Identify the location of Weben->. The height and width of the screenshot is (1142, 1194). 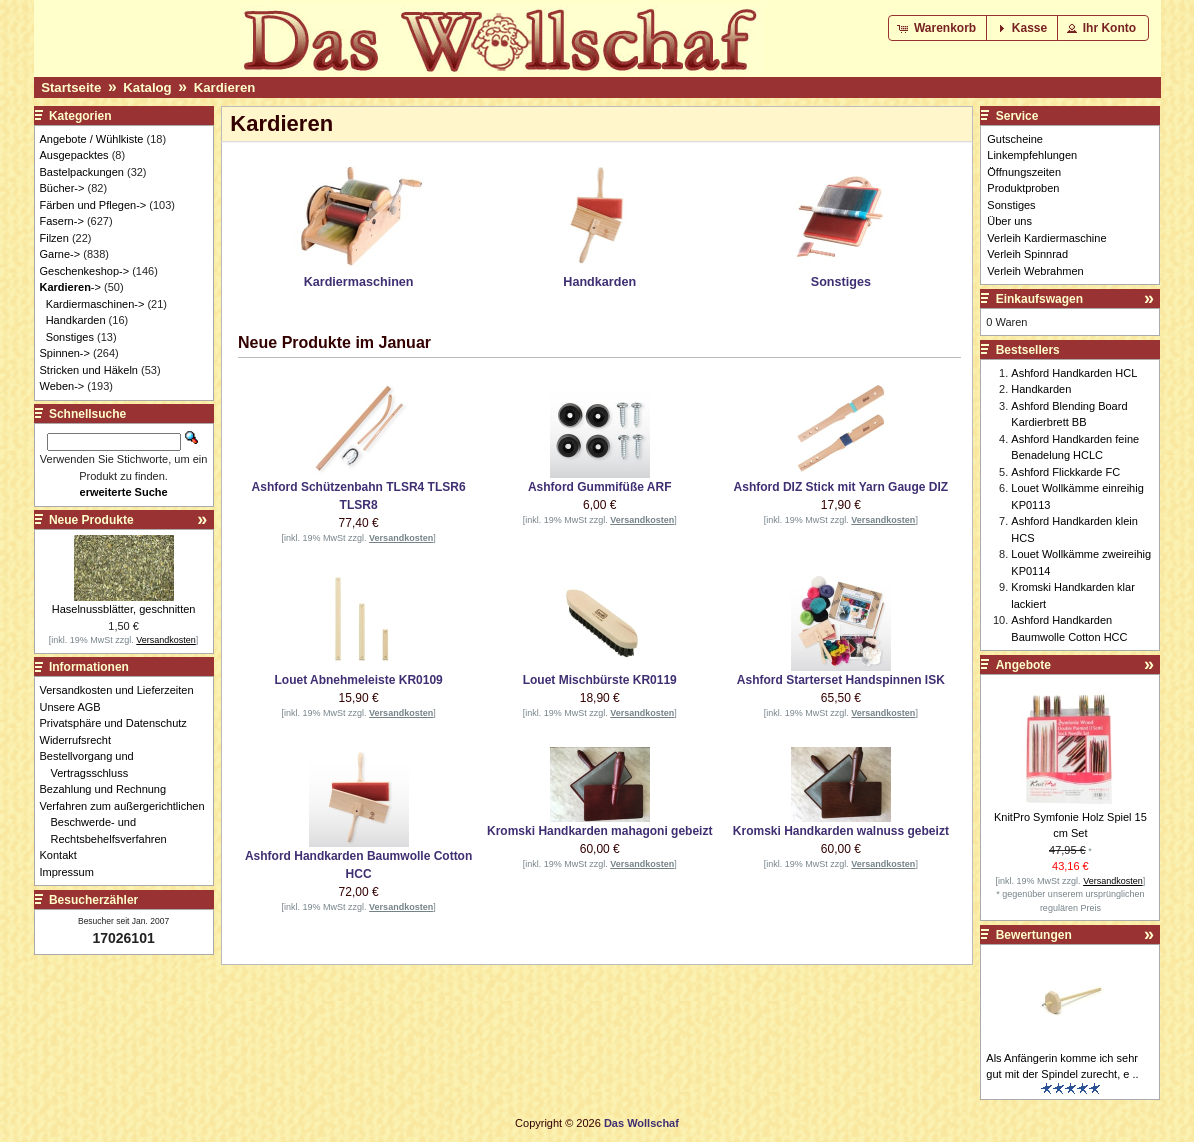
(62, 386).